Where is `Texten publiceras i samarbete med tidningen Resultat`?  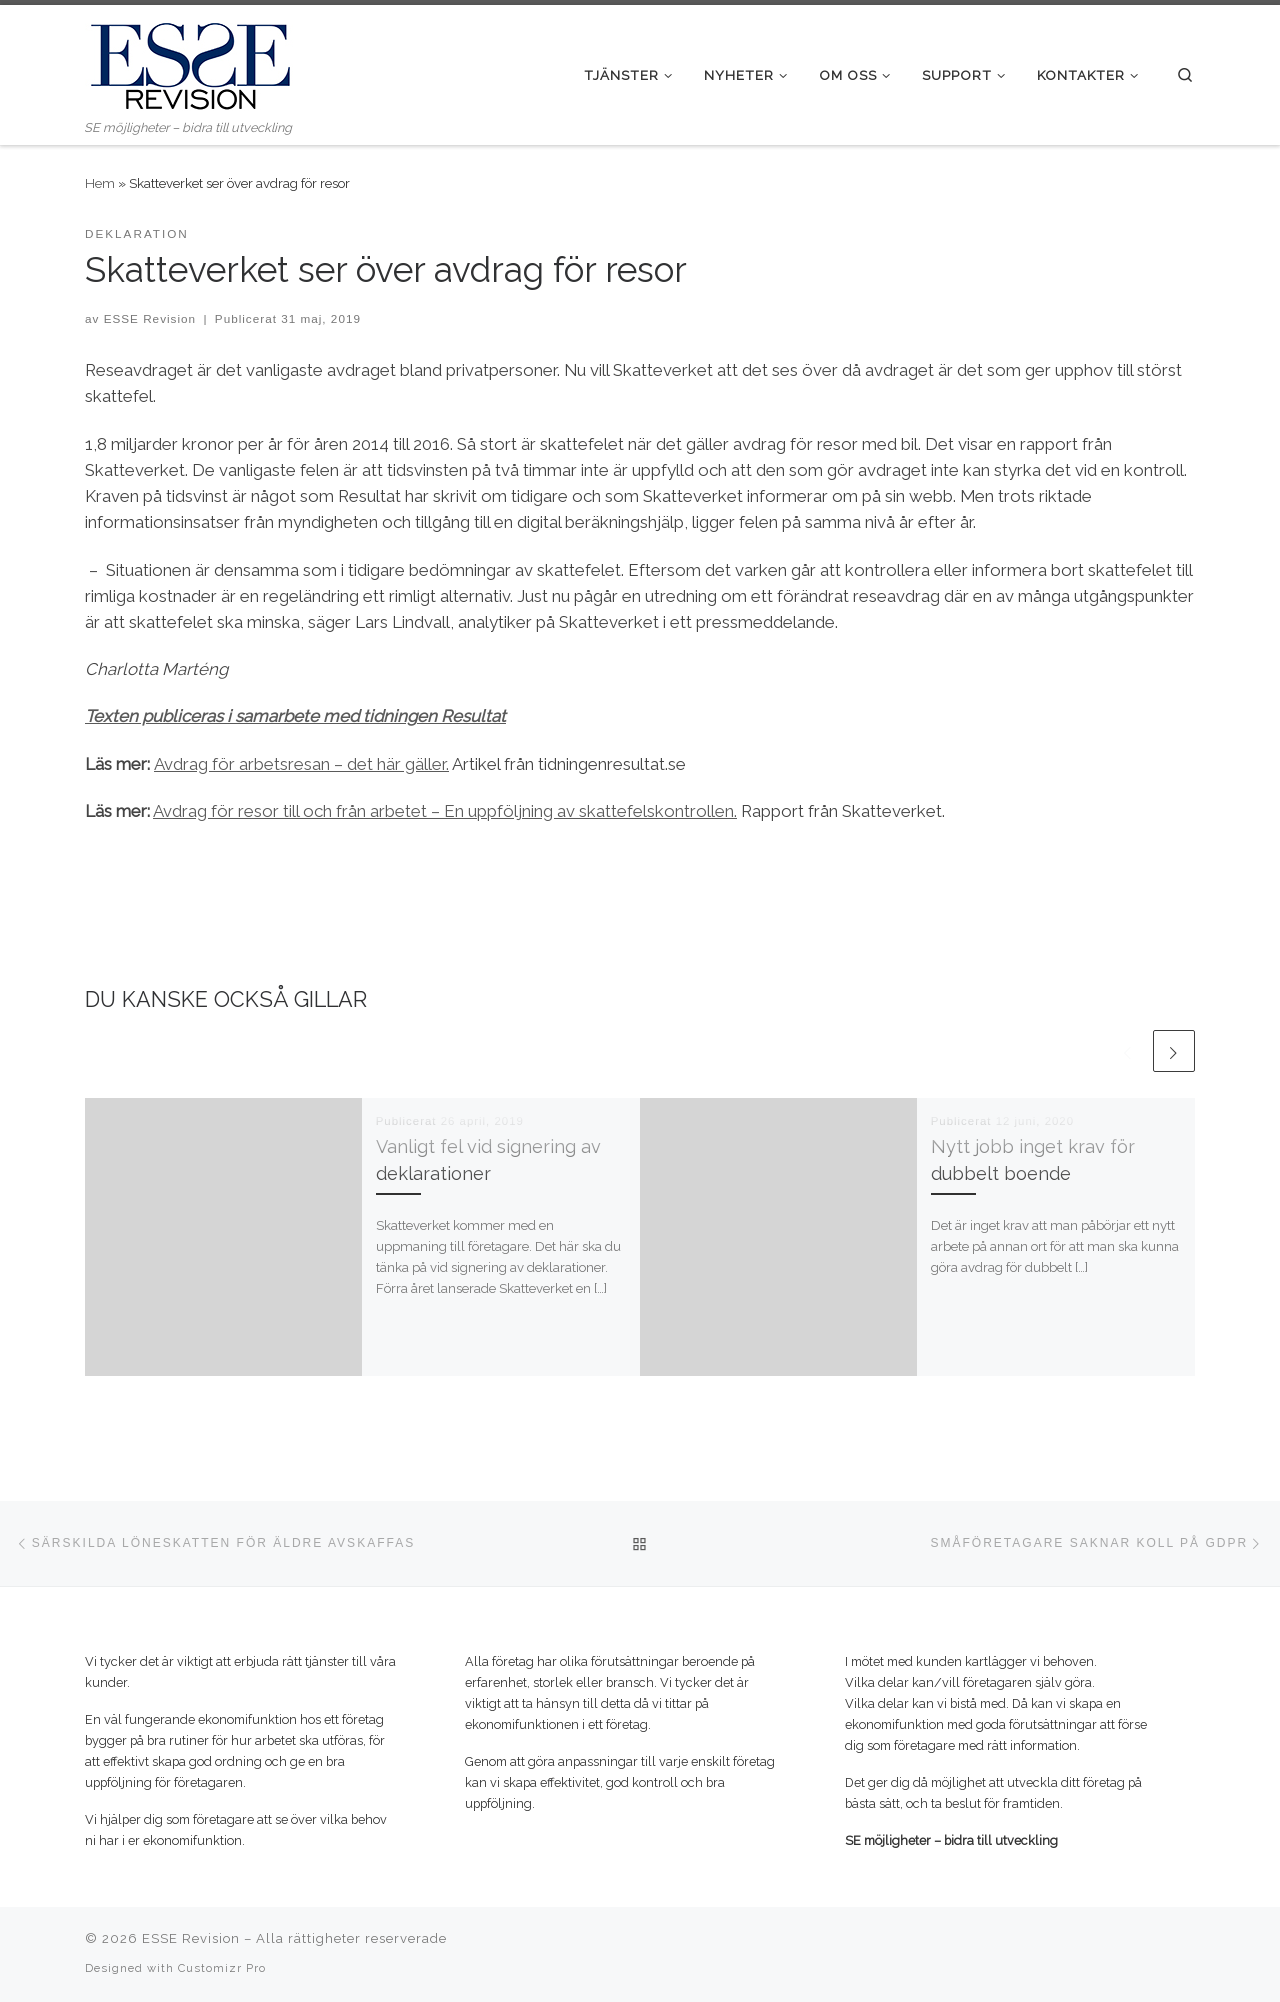
Texten publiceras i samarbete med tidningen Resultat is located at coordinates (295, 716).